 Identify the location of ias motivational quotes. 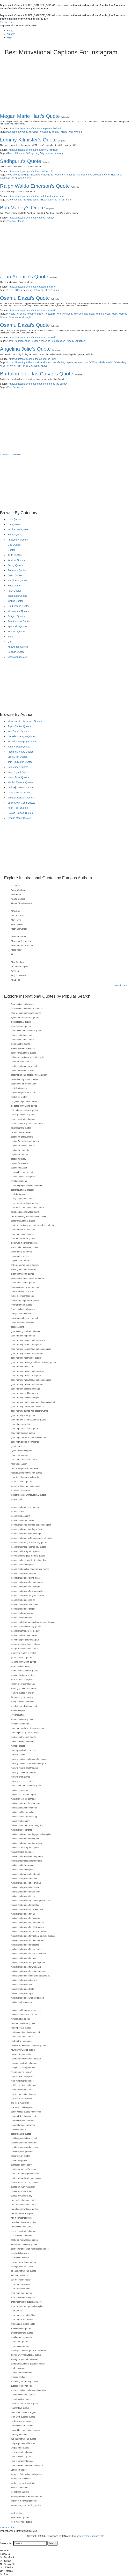
(21, 1481).